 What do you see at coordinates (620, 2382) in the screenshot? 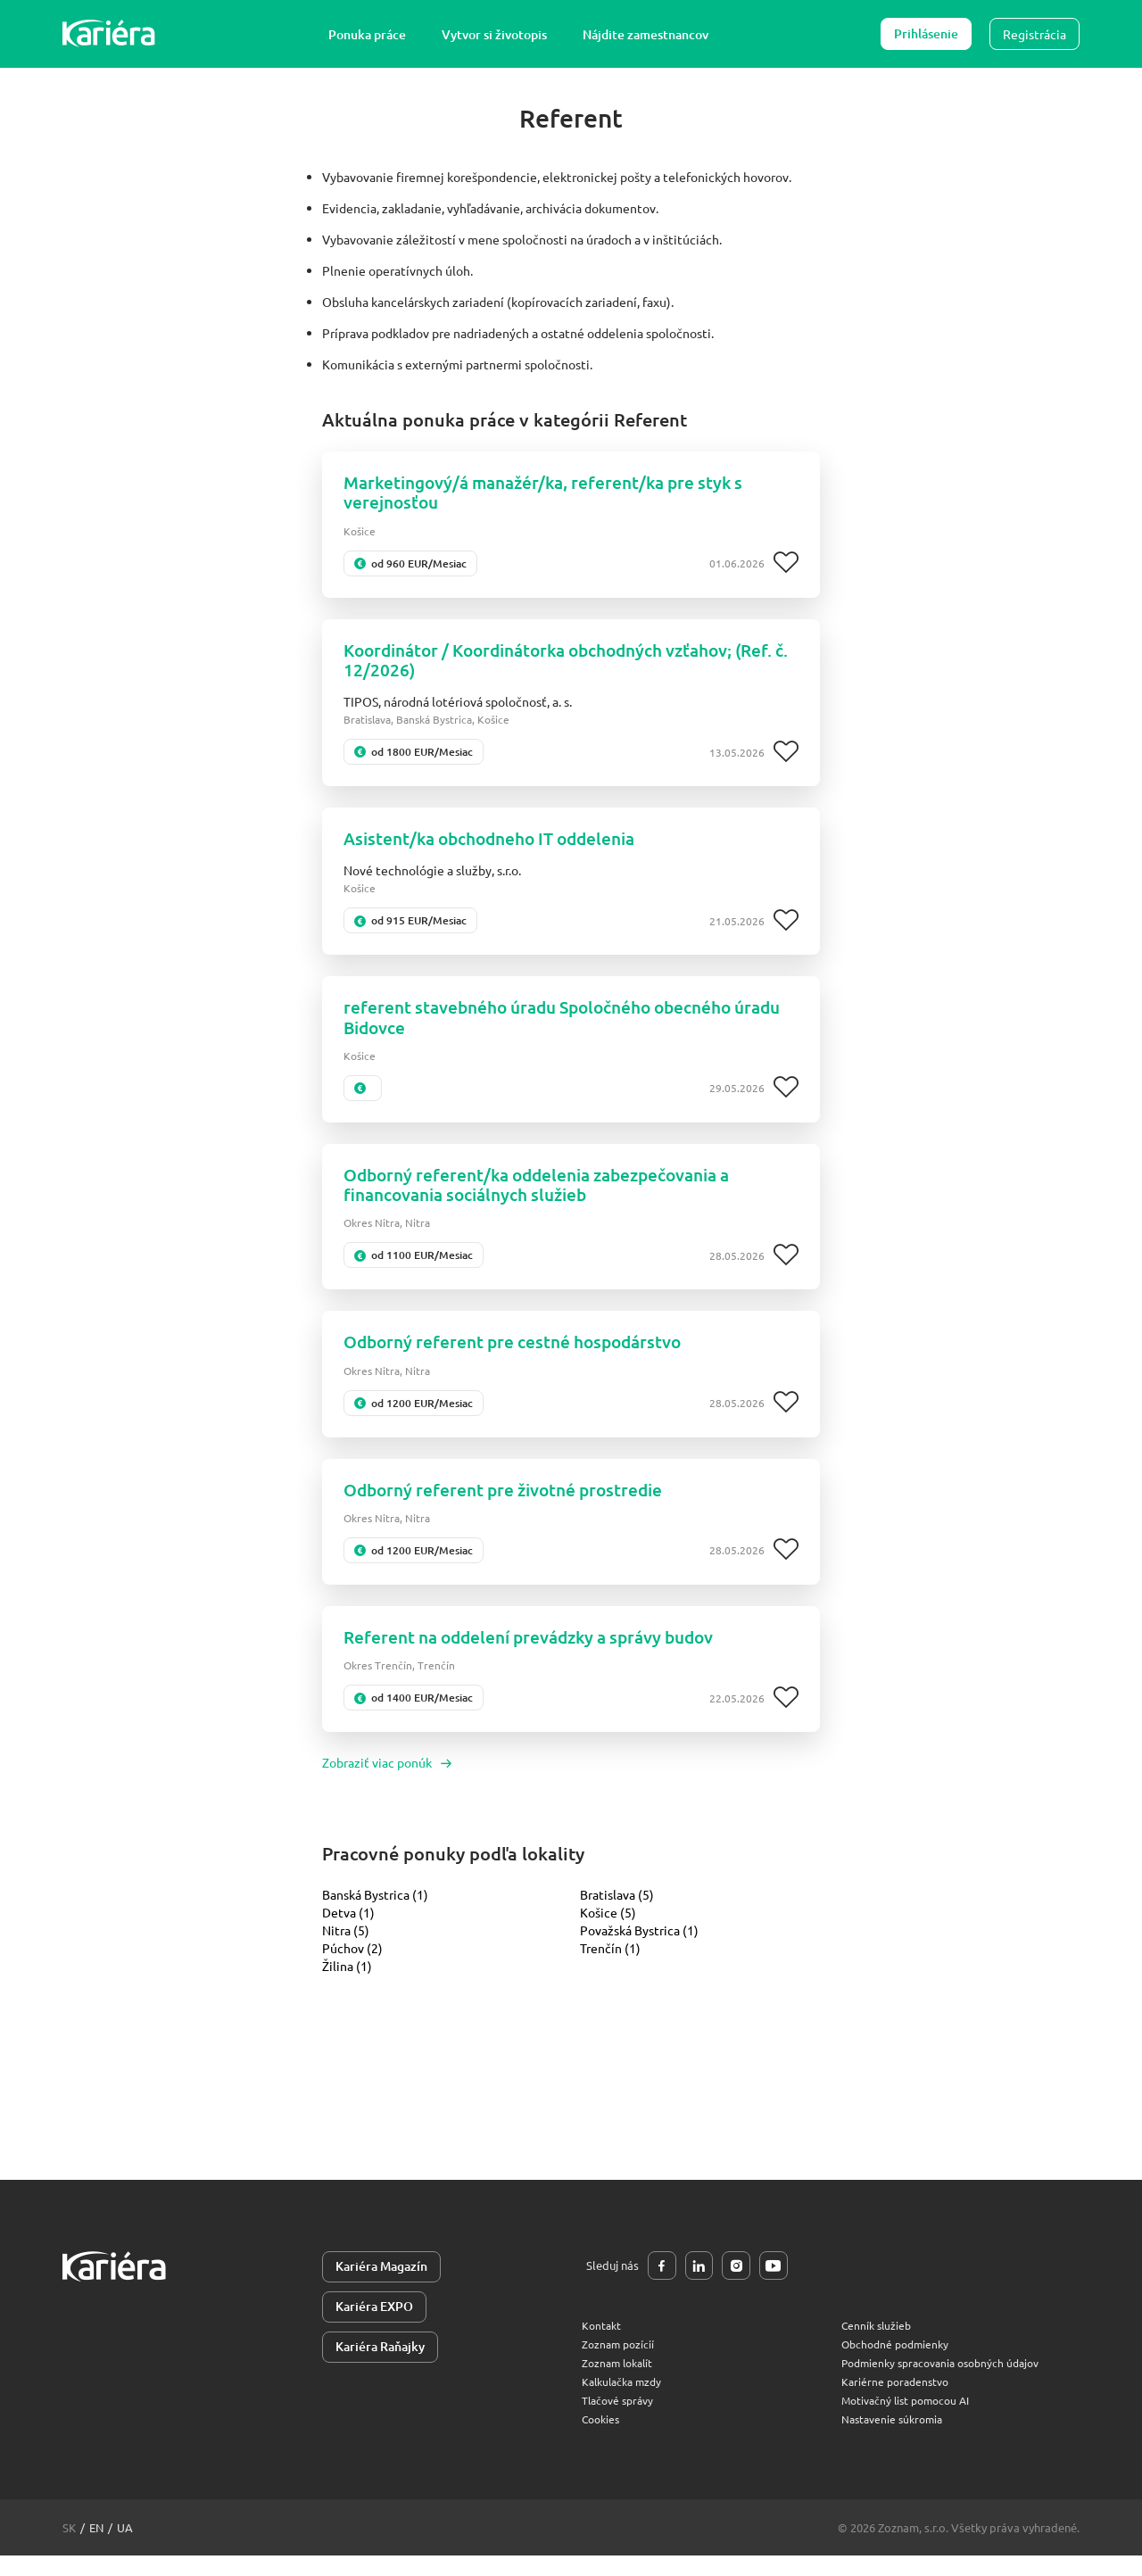
I see `Zoznam lokalít` at bounding box center [620, 2382].